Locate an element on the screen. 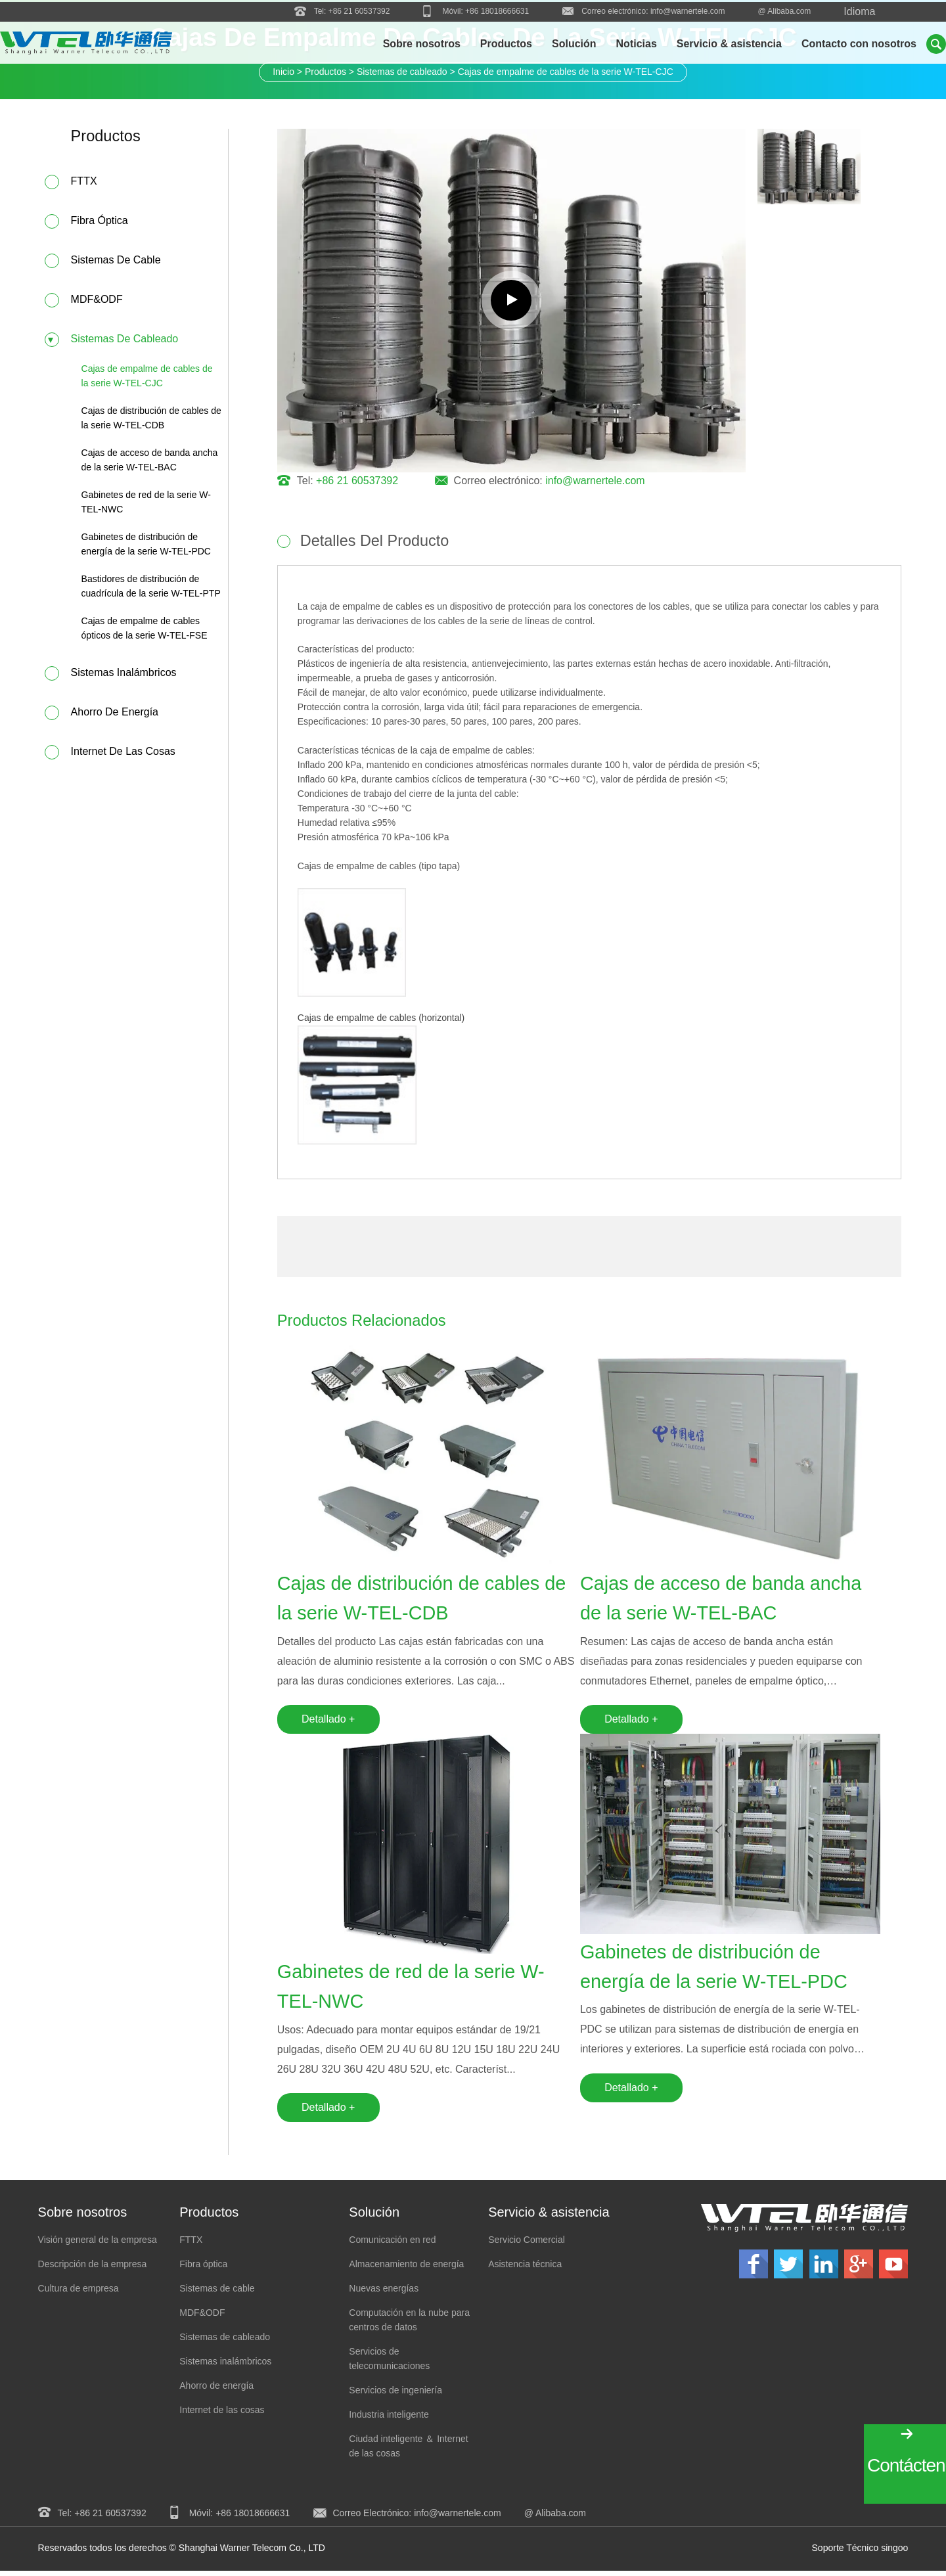 This screenshot has width=946, height=2576. MDF&ODF is located at coordinates (97, 300).